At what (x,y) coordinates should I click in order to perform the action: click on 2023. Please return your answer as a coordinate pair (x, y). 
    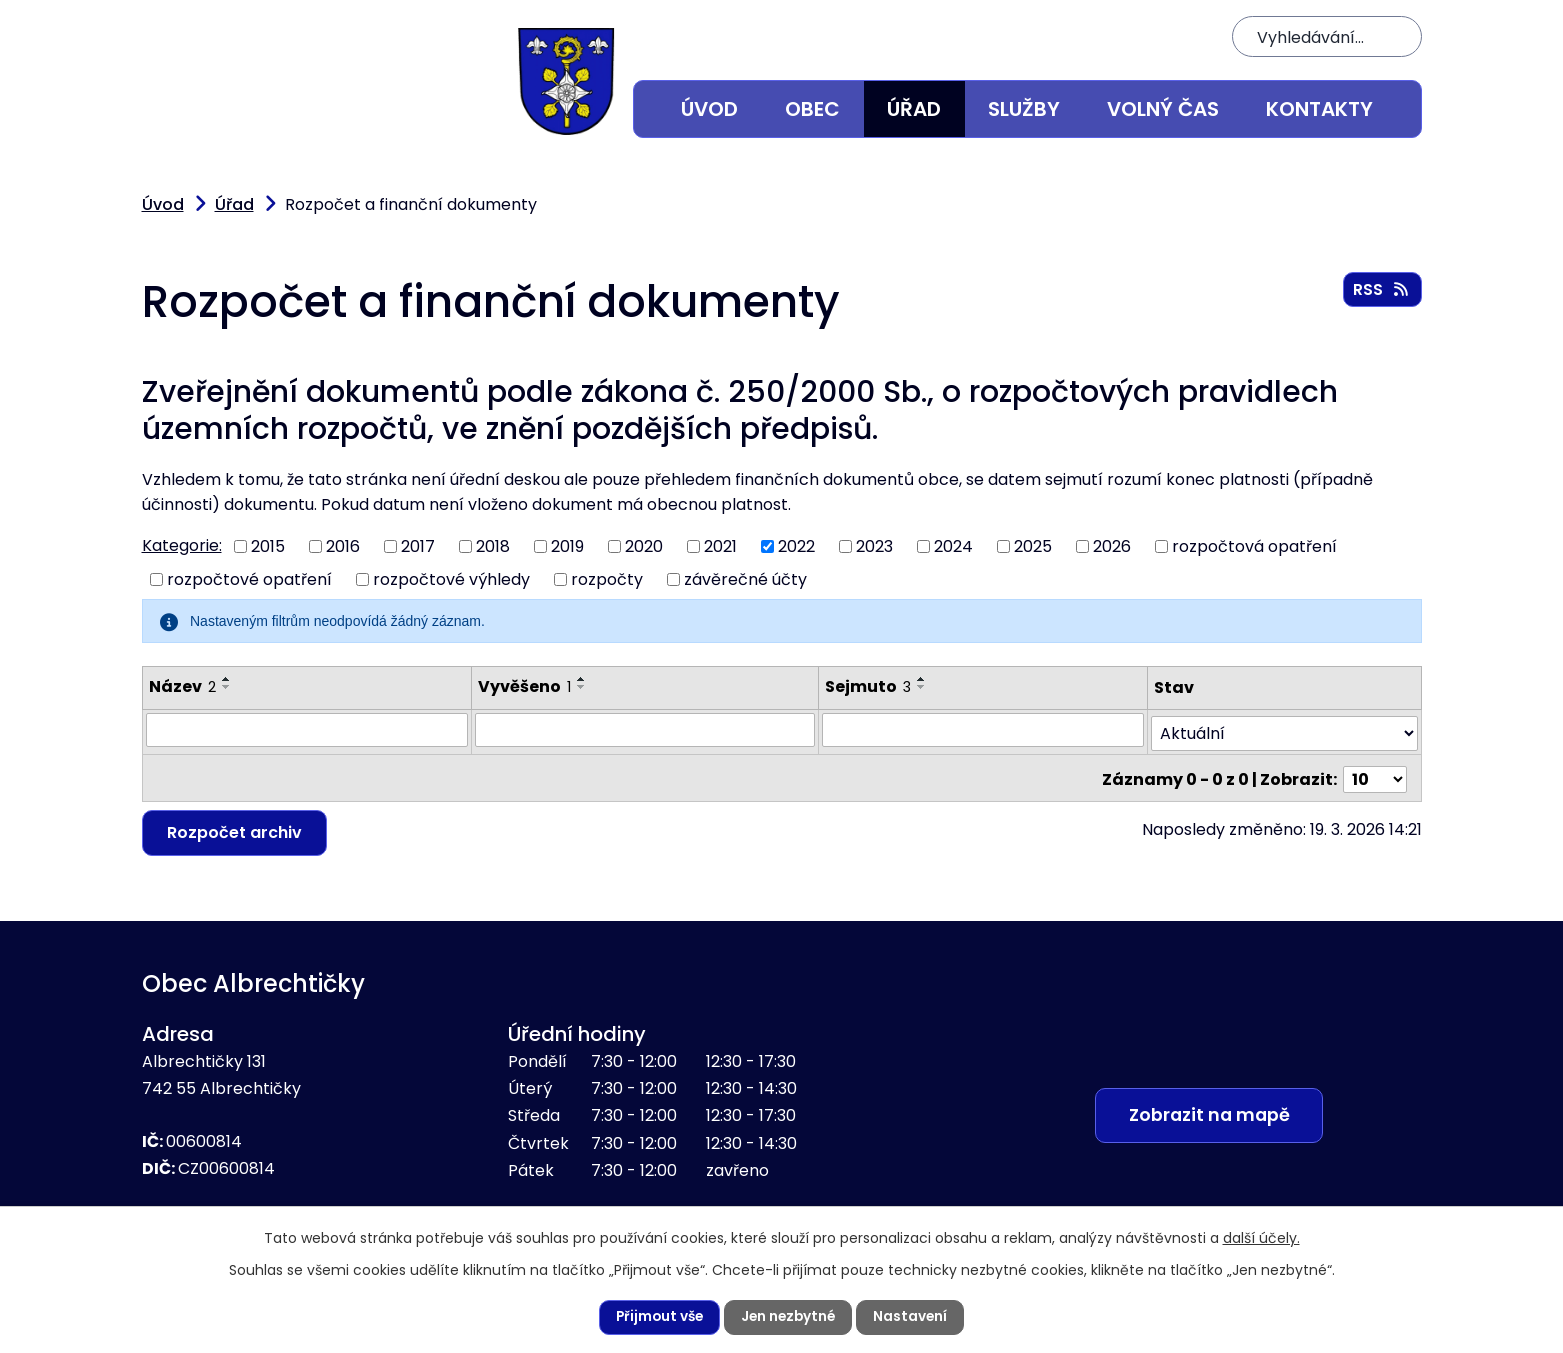
    Looking at the image, I should click on (874, 546).